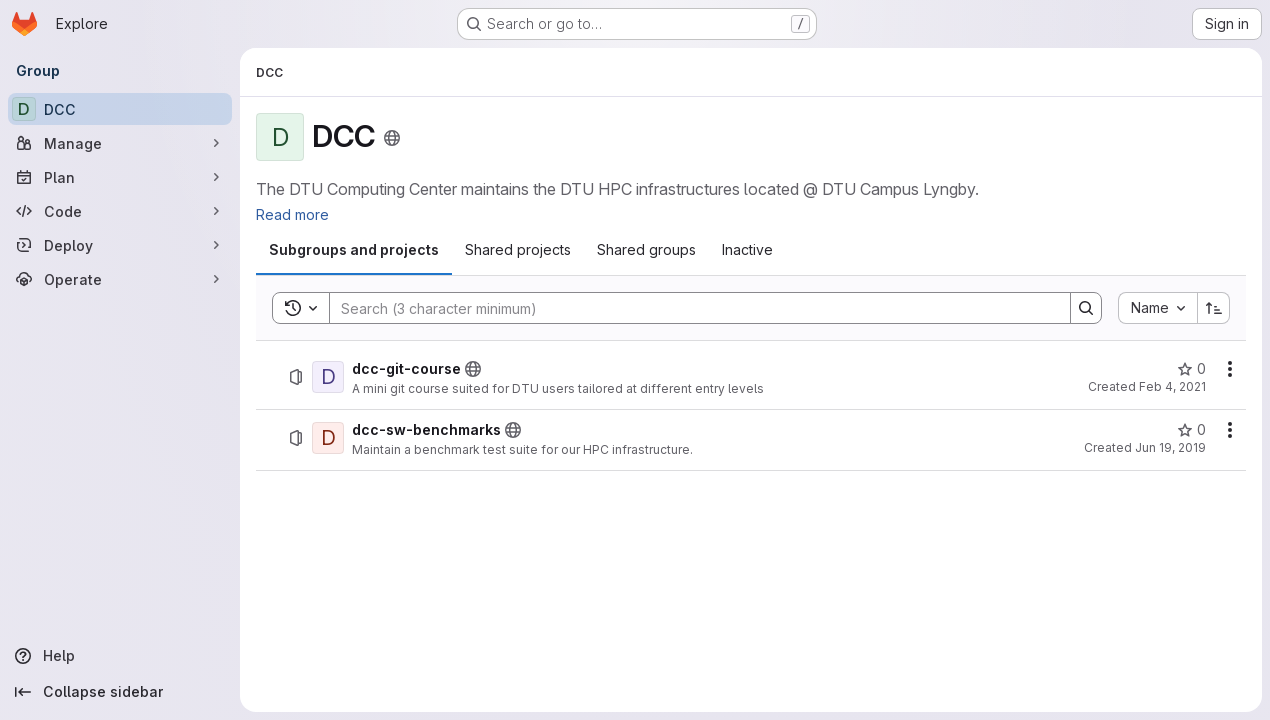  Describe the element at coordinates (1170, 447) in the screenshot. I see `Jun 19, 2019 [June 19, 2019 at 7:08:55 AM UTC]` at that location.